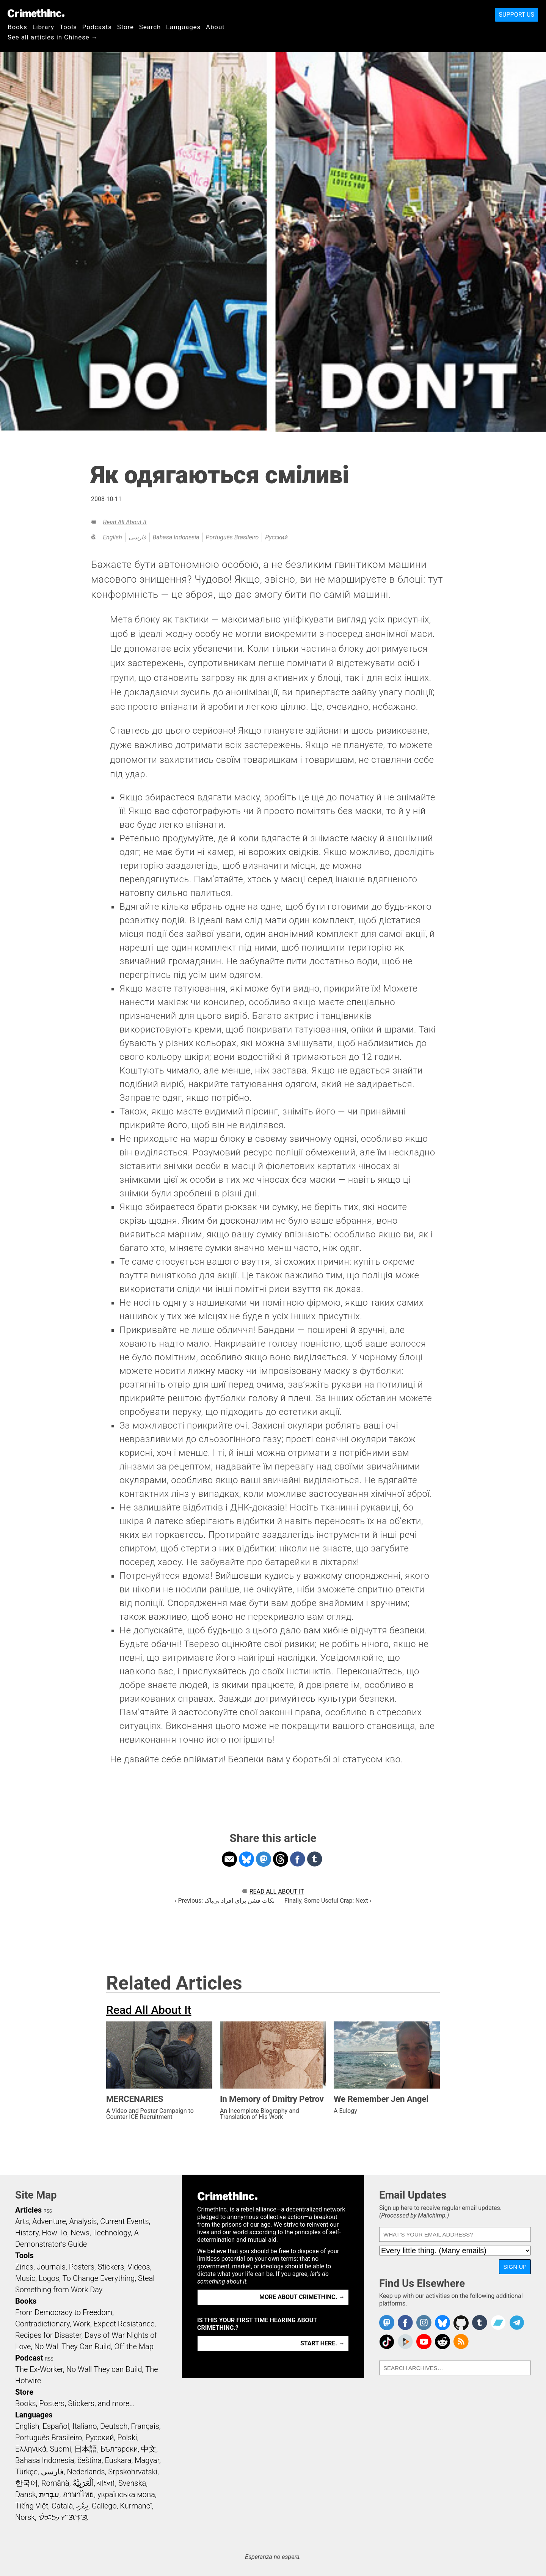 This screenshot has width=546, height=2576. What do you see at coordinates (150, 27) in the screenshot?
I see `Search` at bounding box center [150, 27].